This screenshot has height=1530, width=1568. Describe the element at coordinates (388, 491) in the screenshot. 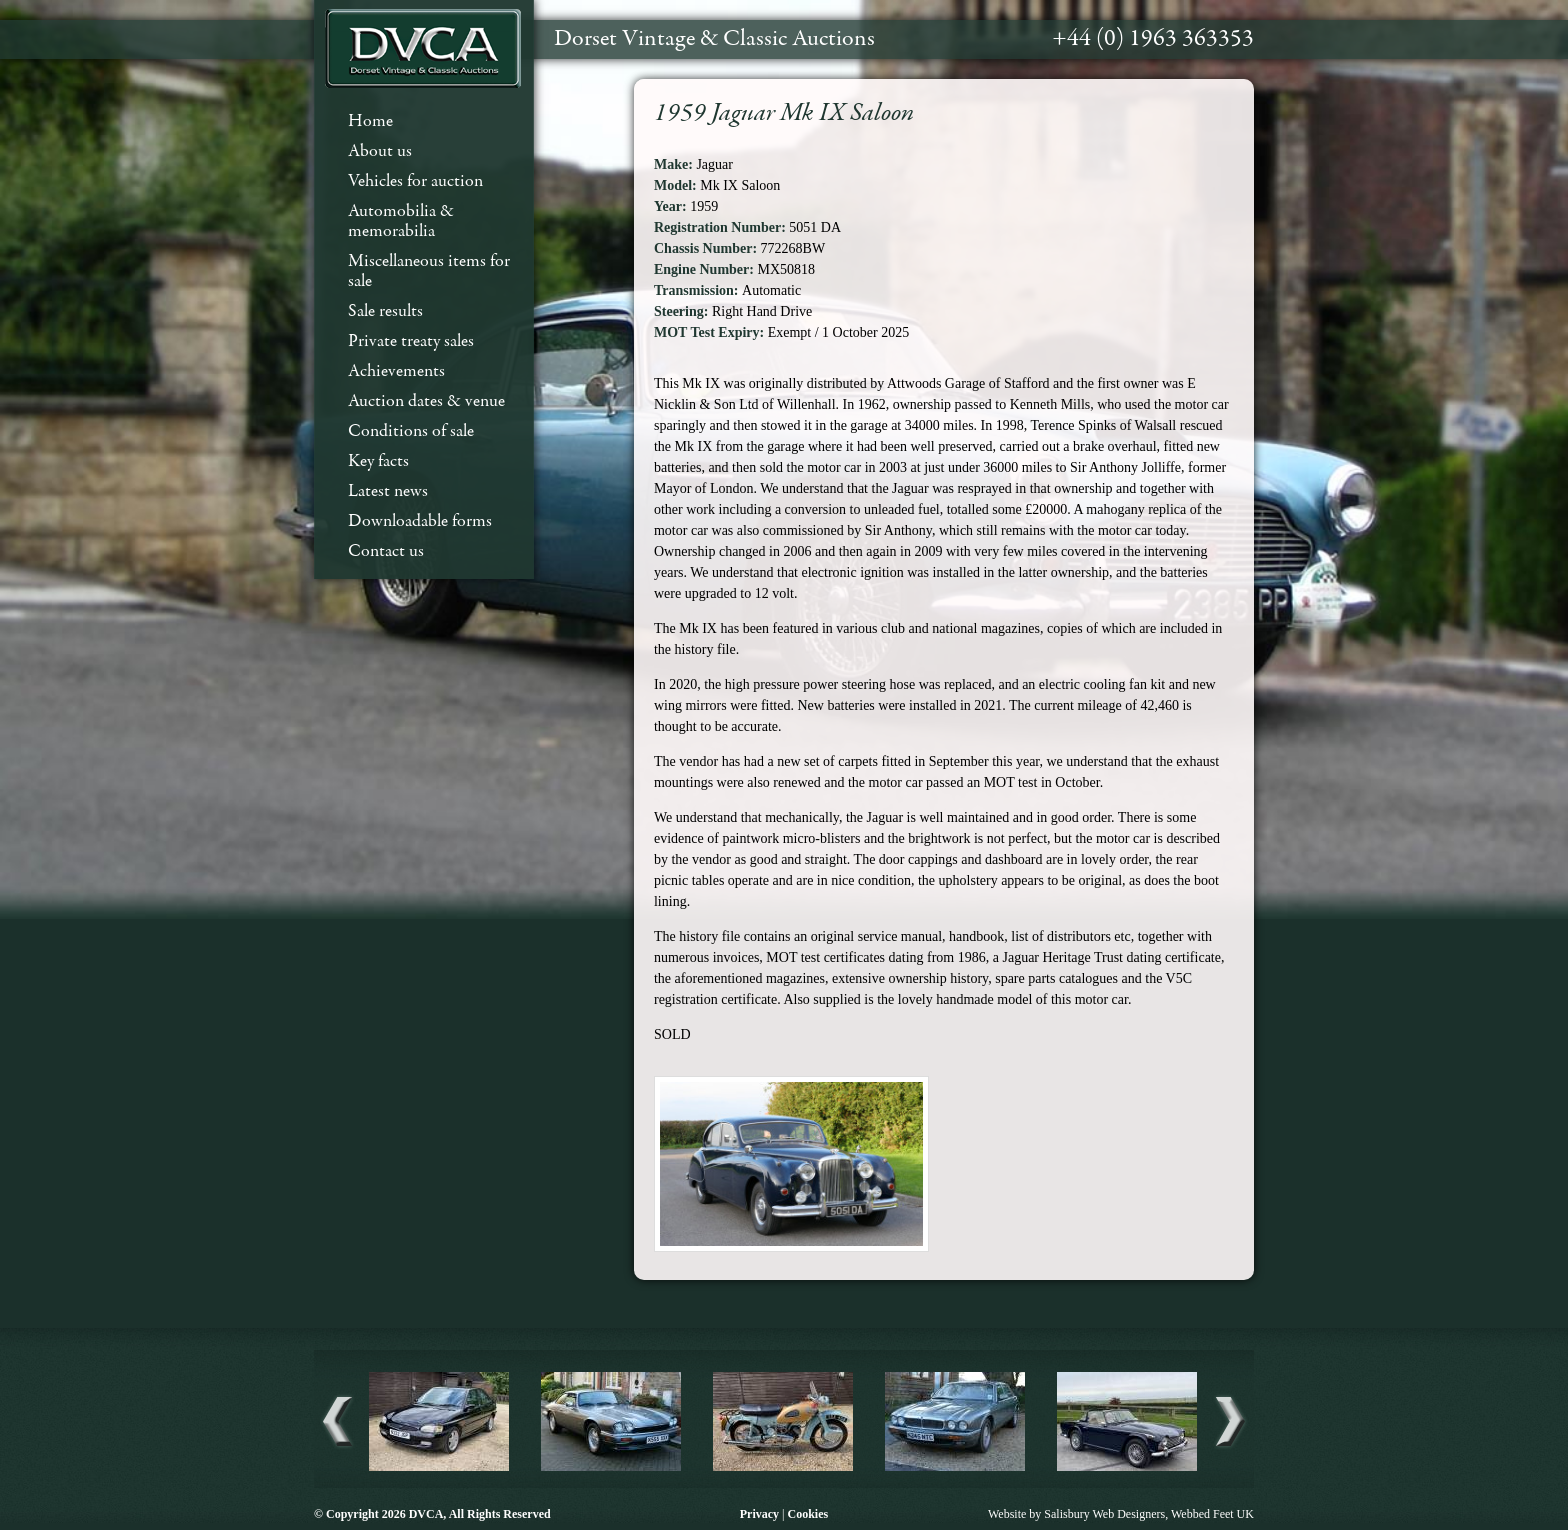

I see `Latest news` at that location.